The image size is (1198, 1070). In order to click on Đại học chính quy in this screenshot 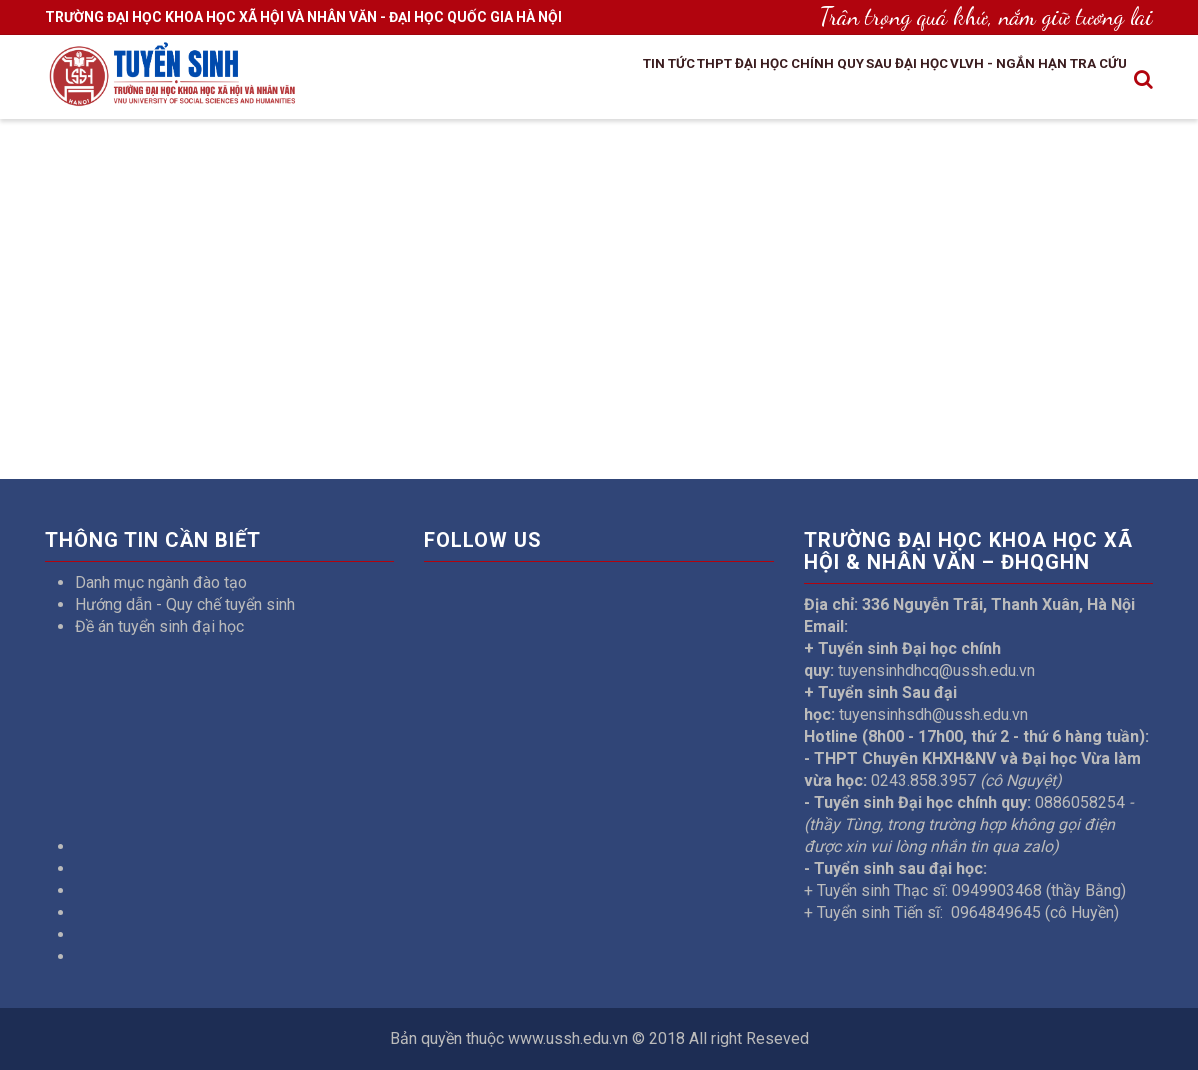, I will do `click(711, 83)`.